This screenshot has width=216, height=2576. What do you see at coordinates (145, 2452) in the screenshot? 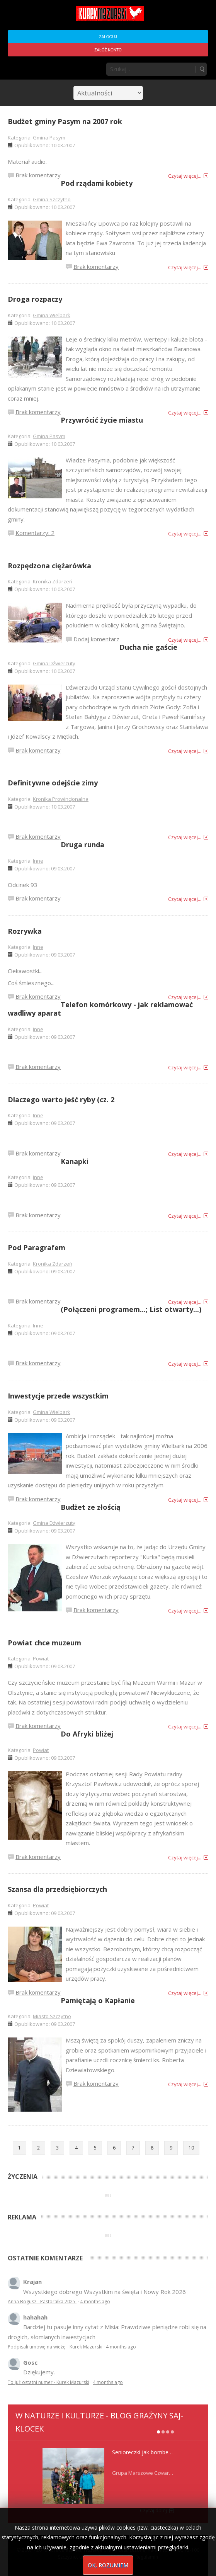
I see `Senioreczki jak bombeczki` at bounding box center [145, 2452].